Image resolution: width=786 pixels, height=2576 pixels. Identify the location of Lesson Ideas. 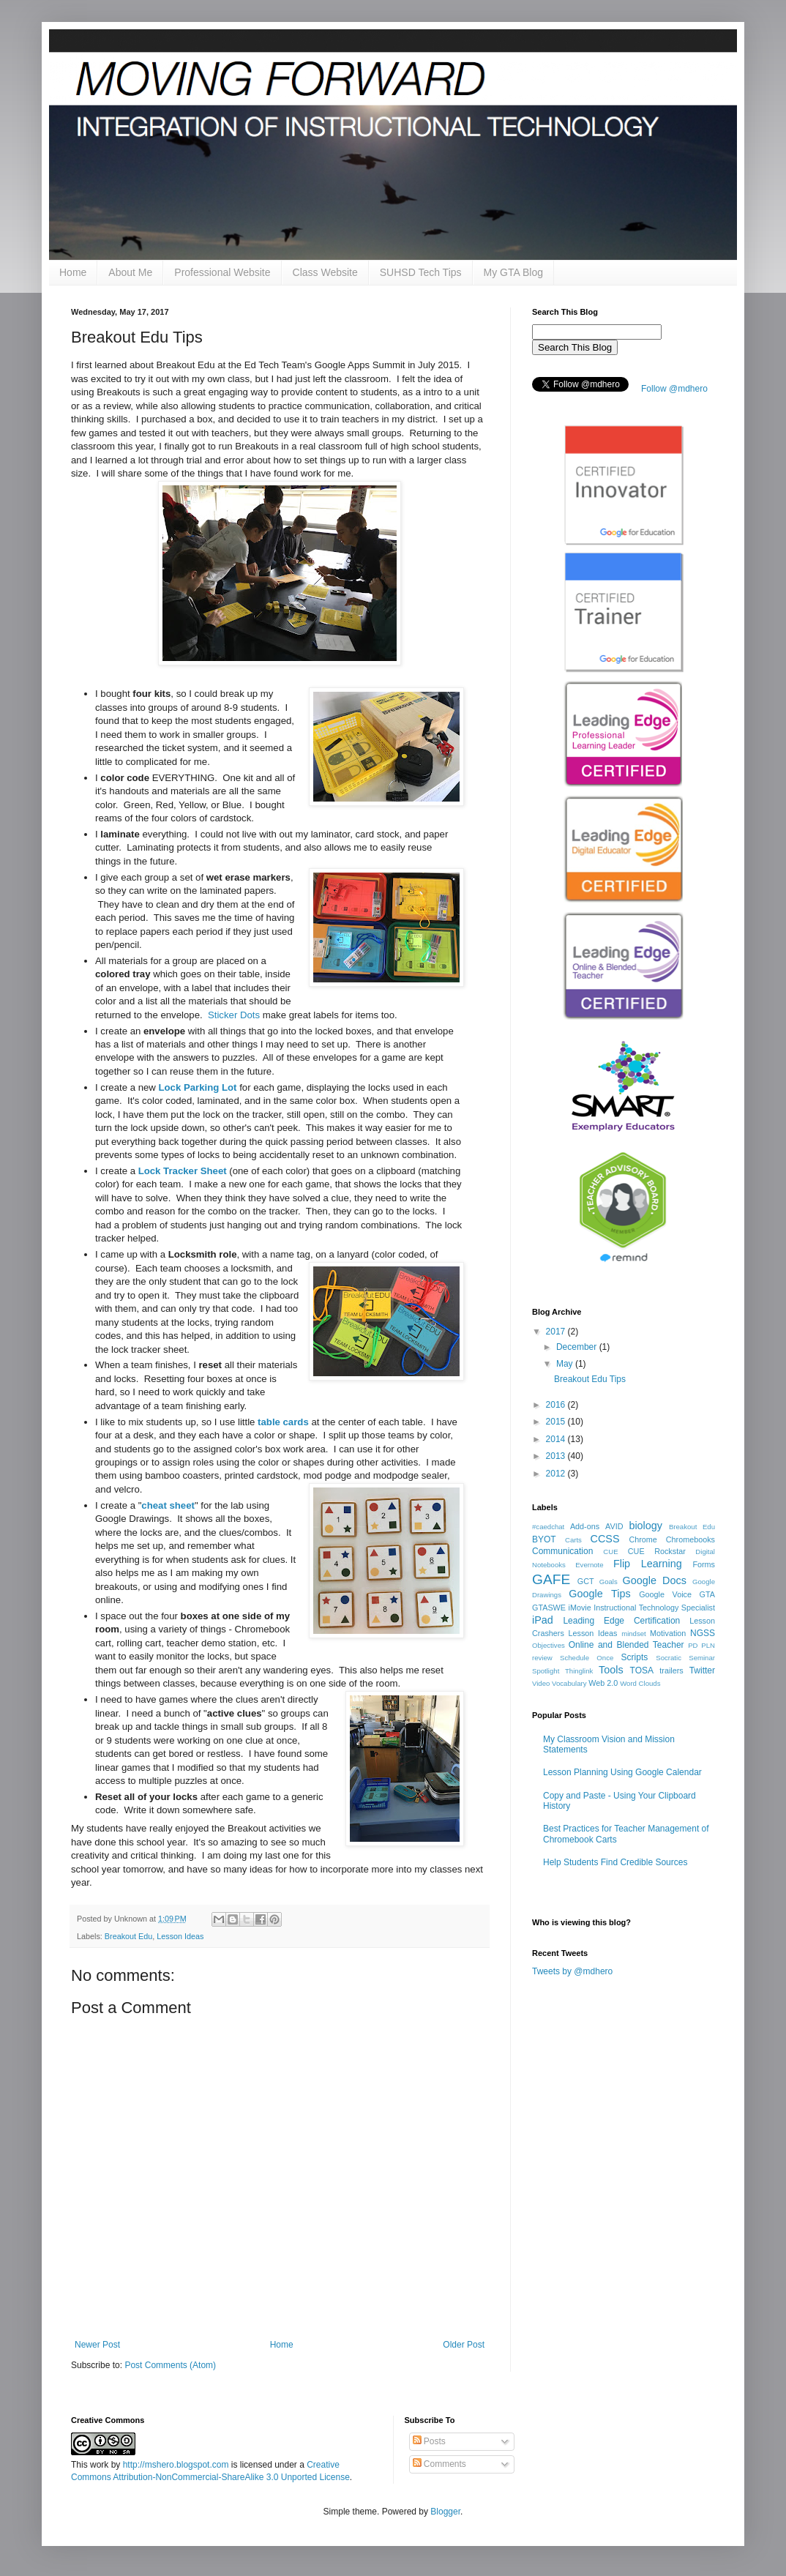
(180, 1936).